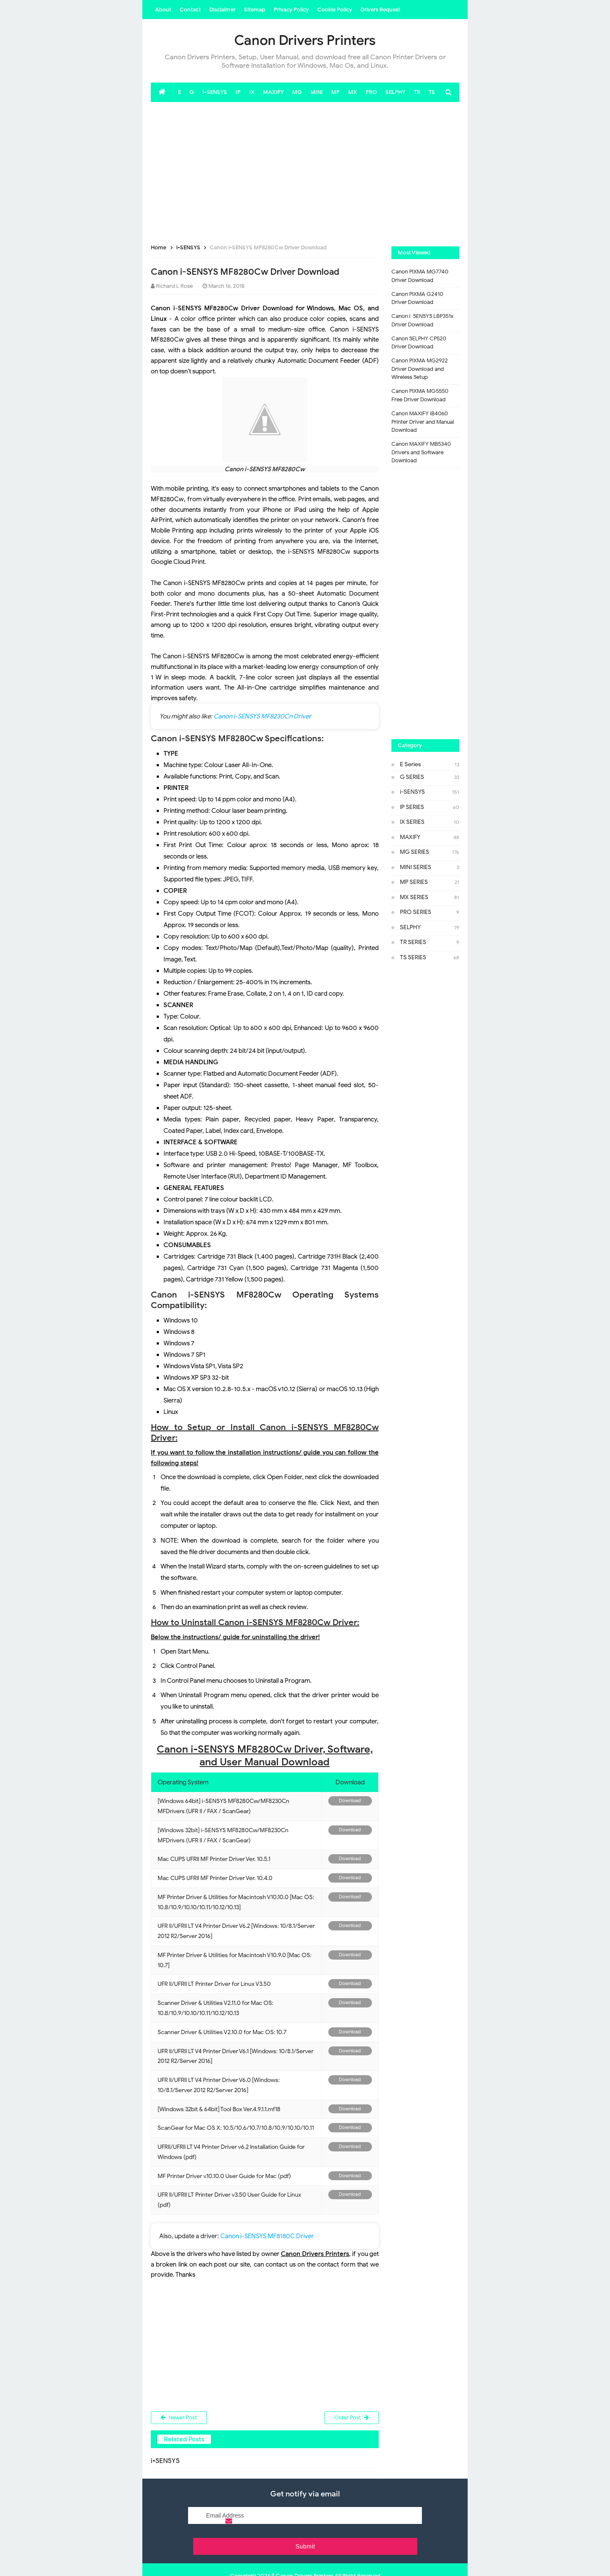  Describe the element at coordinates (412, 822) in the screenshot. I see `IX SERIES` at that location.